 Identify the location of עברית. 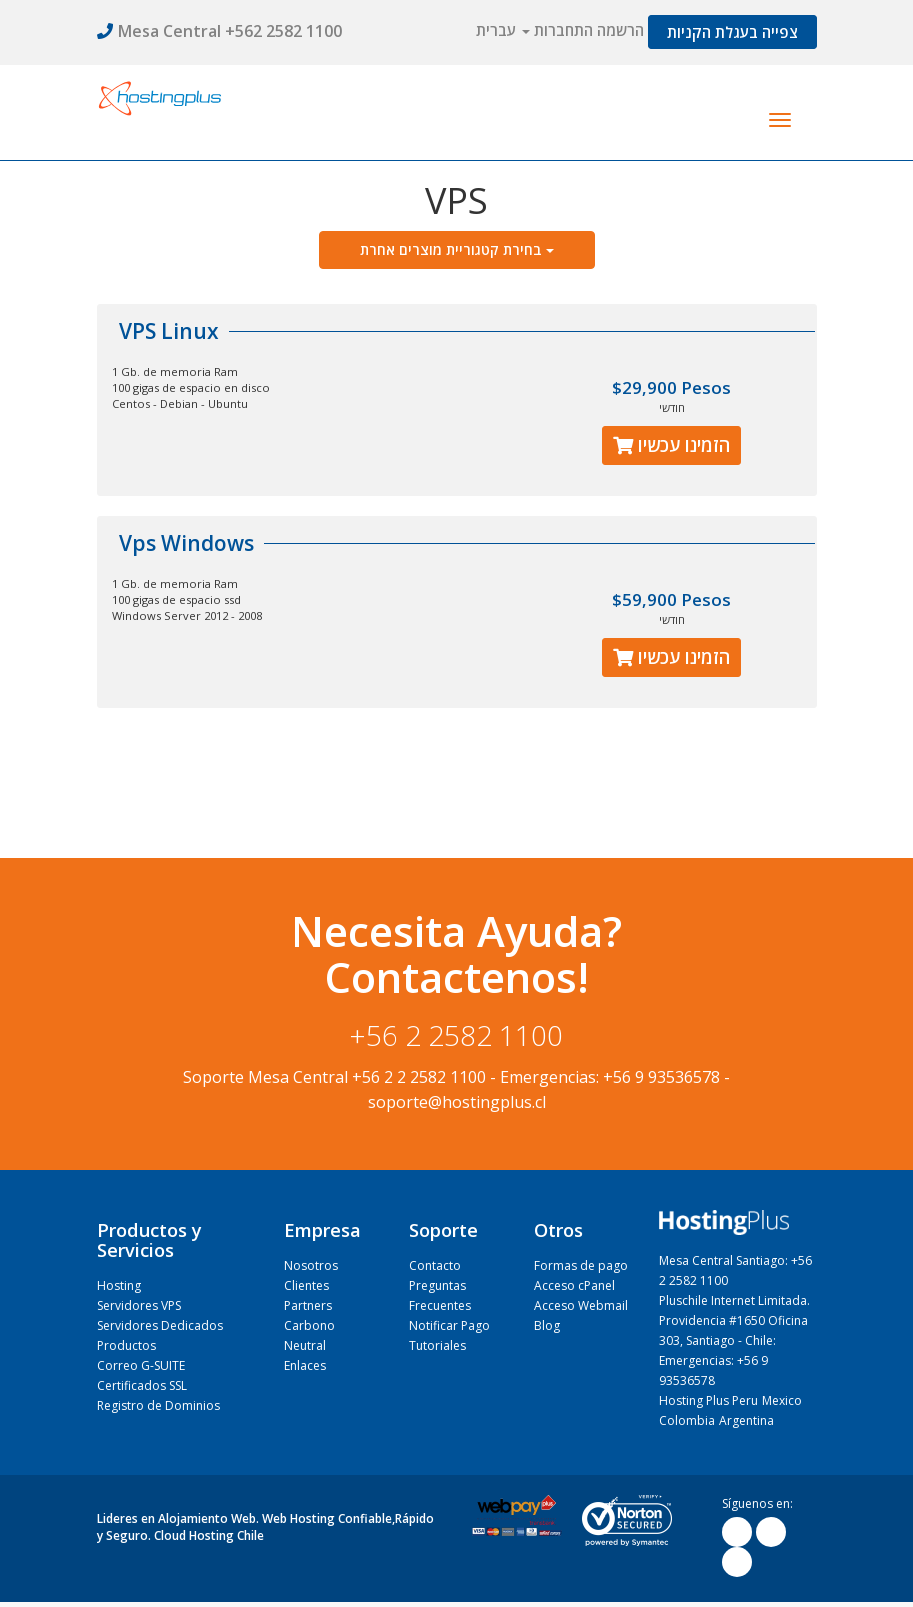
(503, 30).